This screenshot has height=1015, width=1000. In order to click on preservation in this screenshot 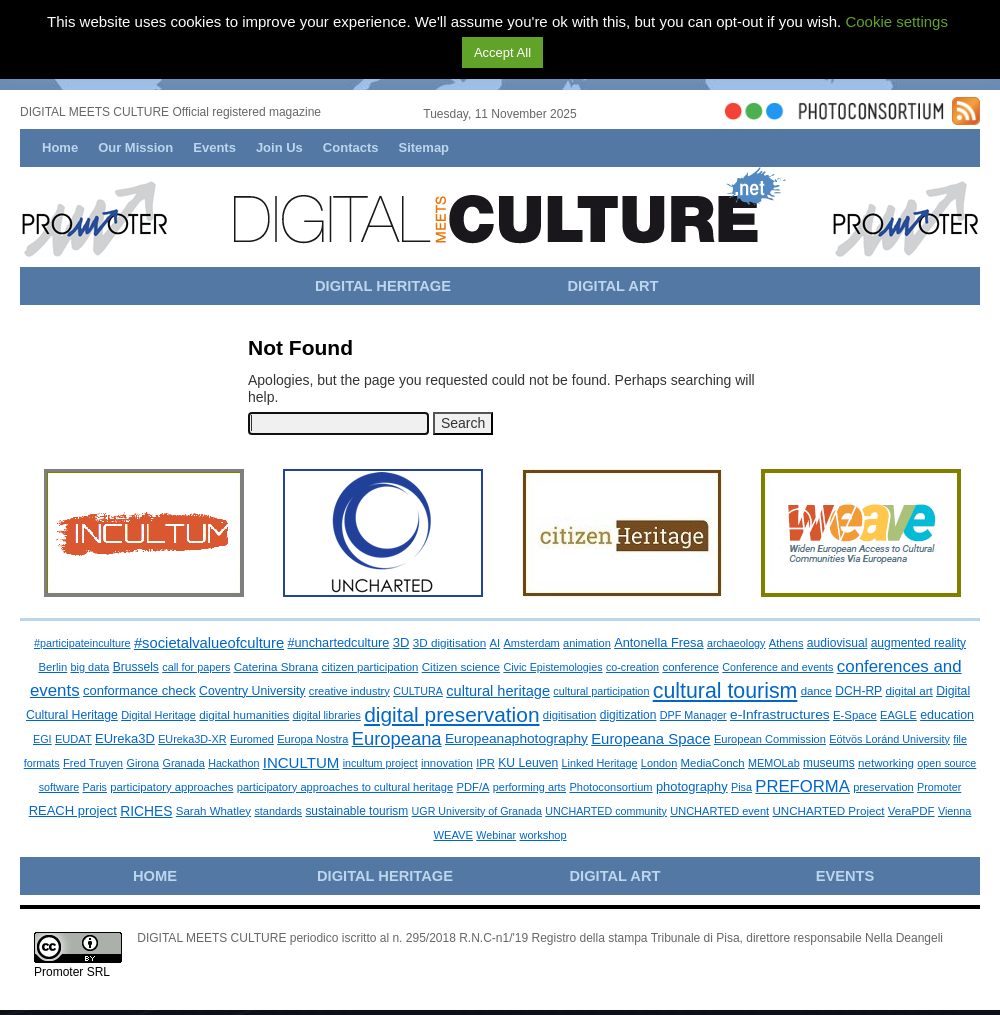, I will do `click(883, 787)`.